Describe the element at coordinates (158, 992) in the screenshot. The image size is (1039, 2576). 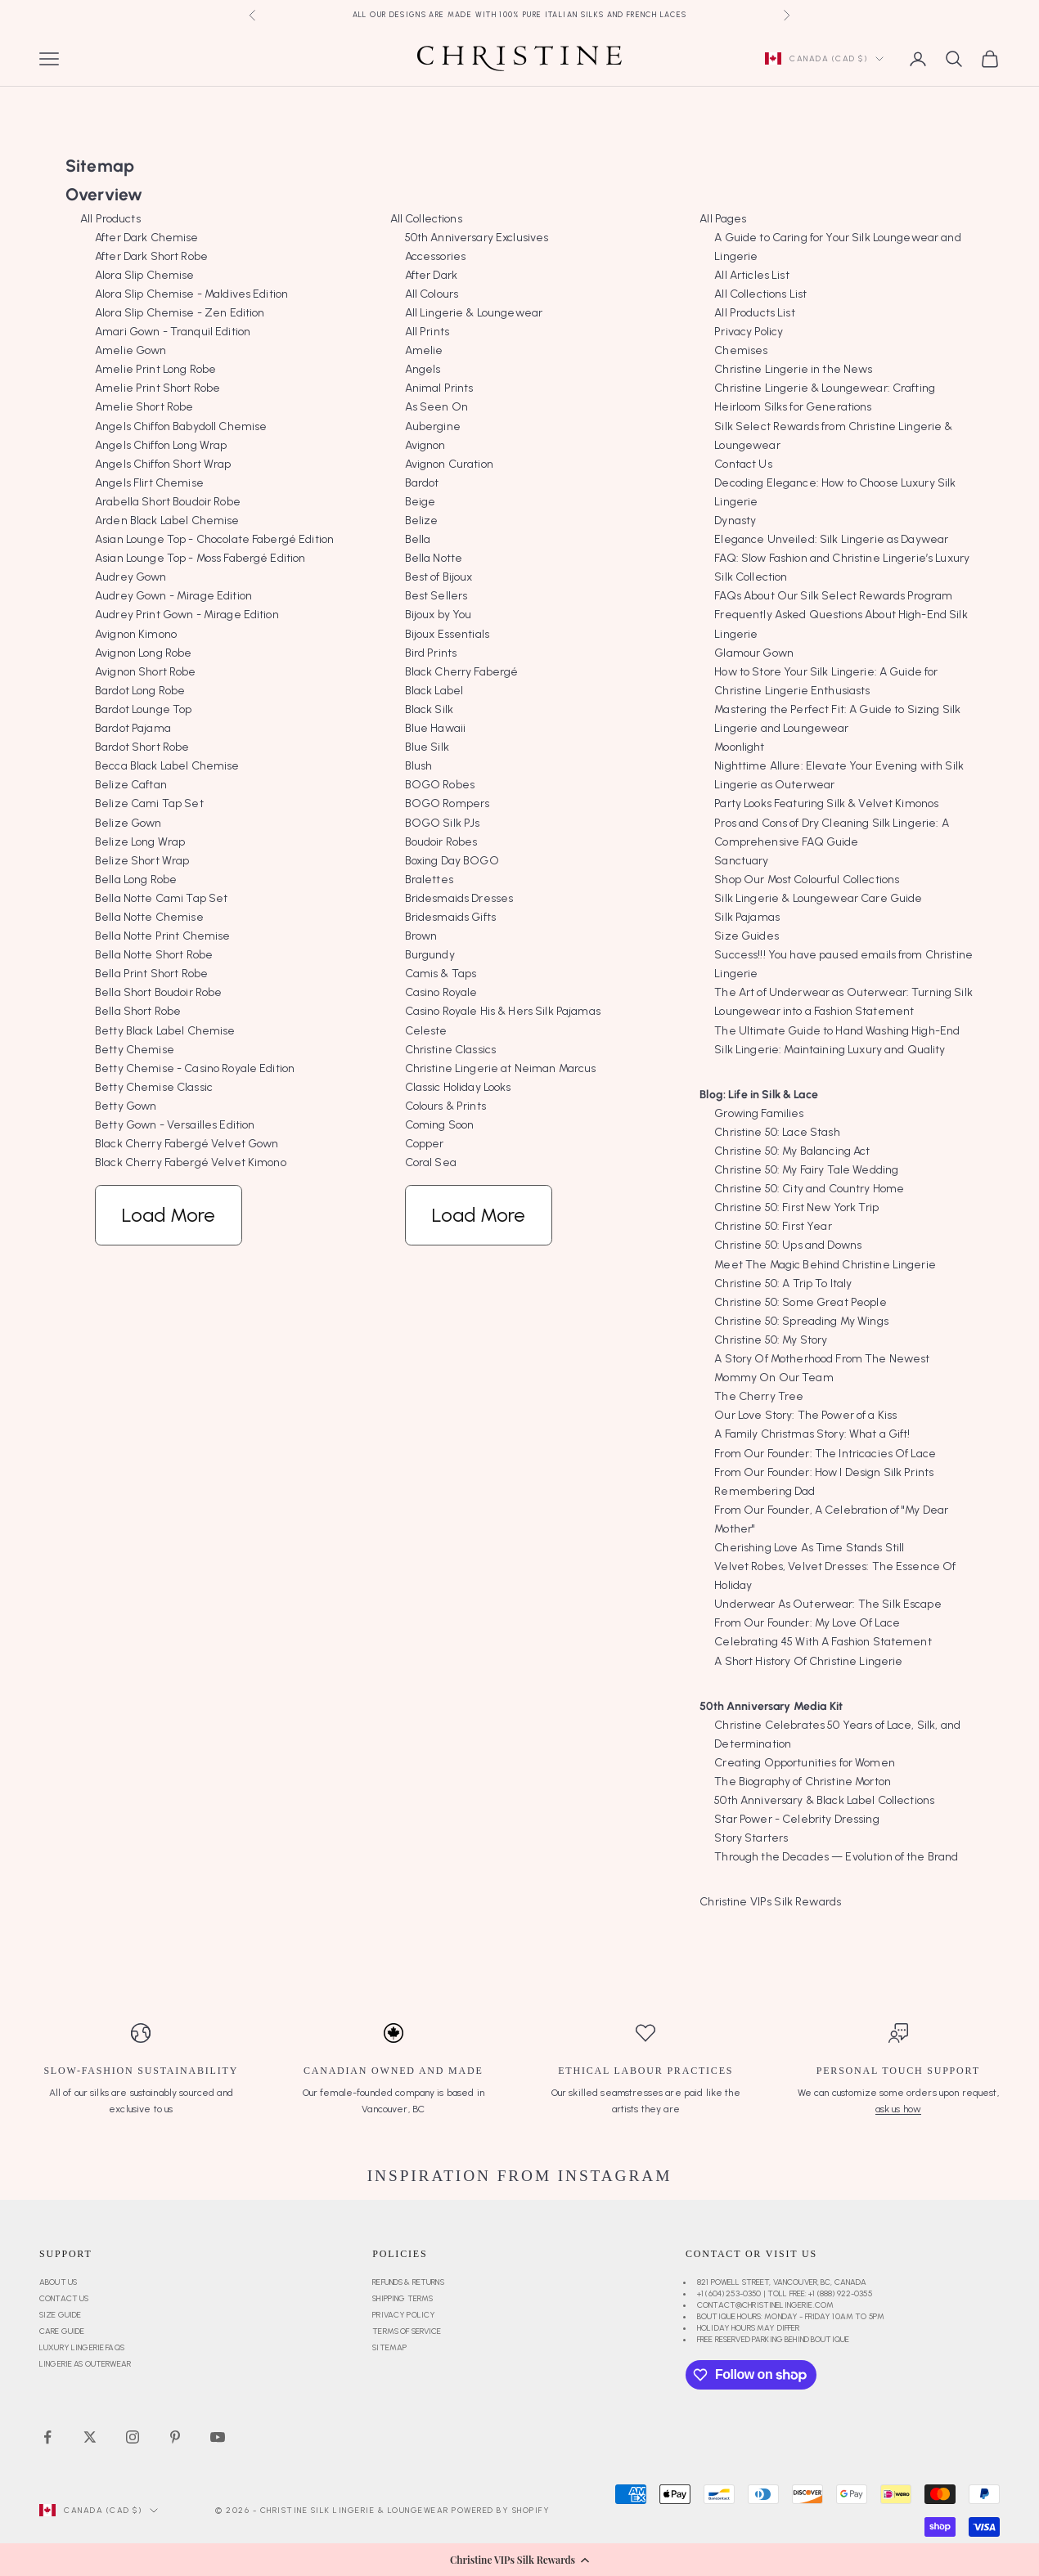
I see `Bella Short Boudoir Robe` at that location.